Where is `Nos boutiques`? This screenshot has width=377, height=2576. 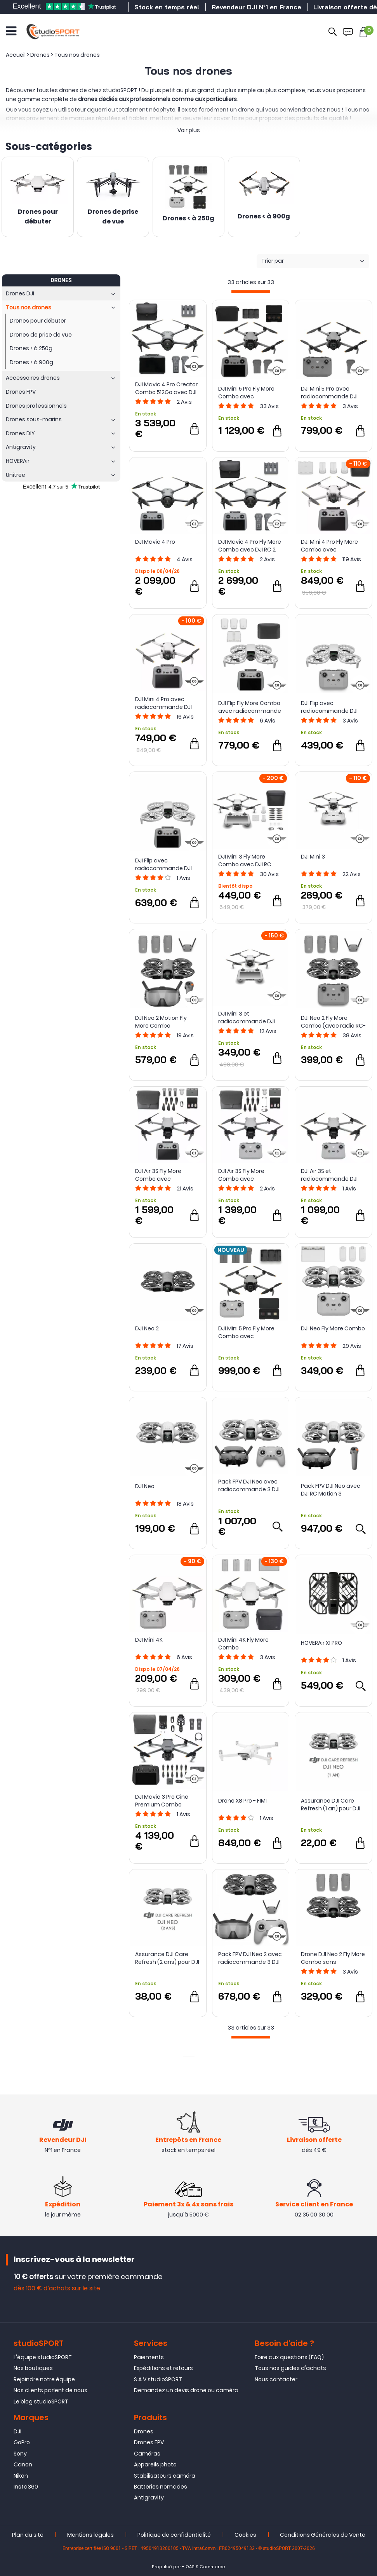
Nos boutiques is located at coordinates (33, 2368).